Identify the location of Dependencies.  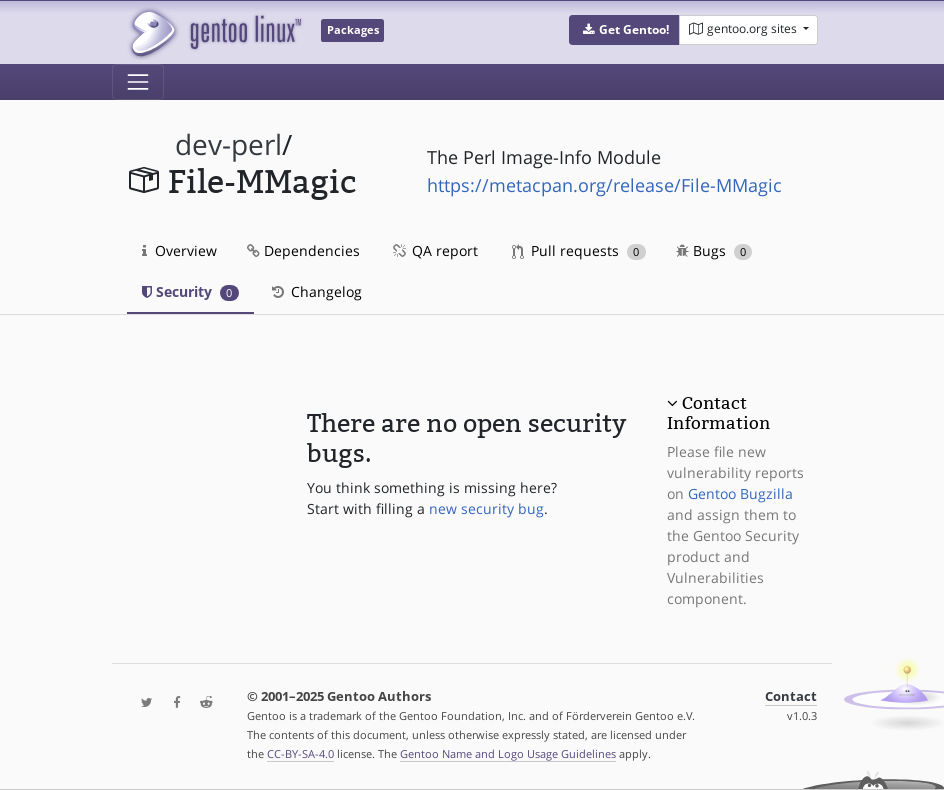
(303, 250).